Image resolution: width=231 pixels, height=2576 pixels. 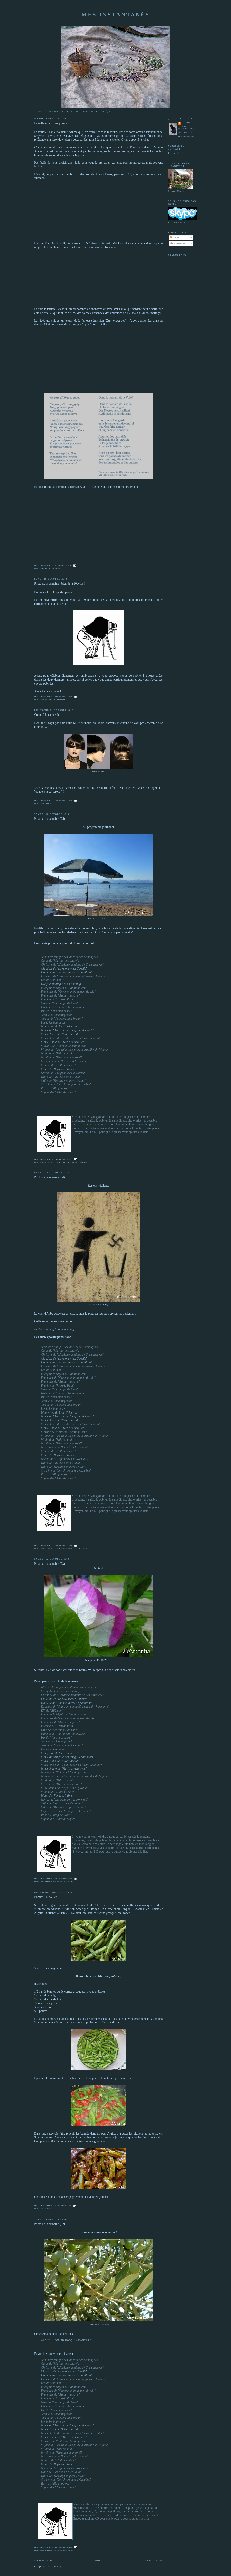 What do you see at coordinates (153, 2560) in the screenshot?
I see `Articles plus anciens` at bounding box center [153, 2560].